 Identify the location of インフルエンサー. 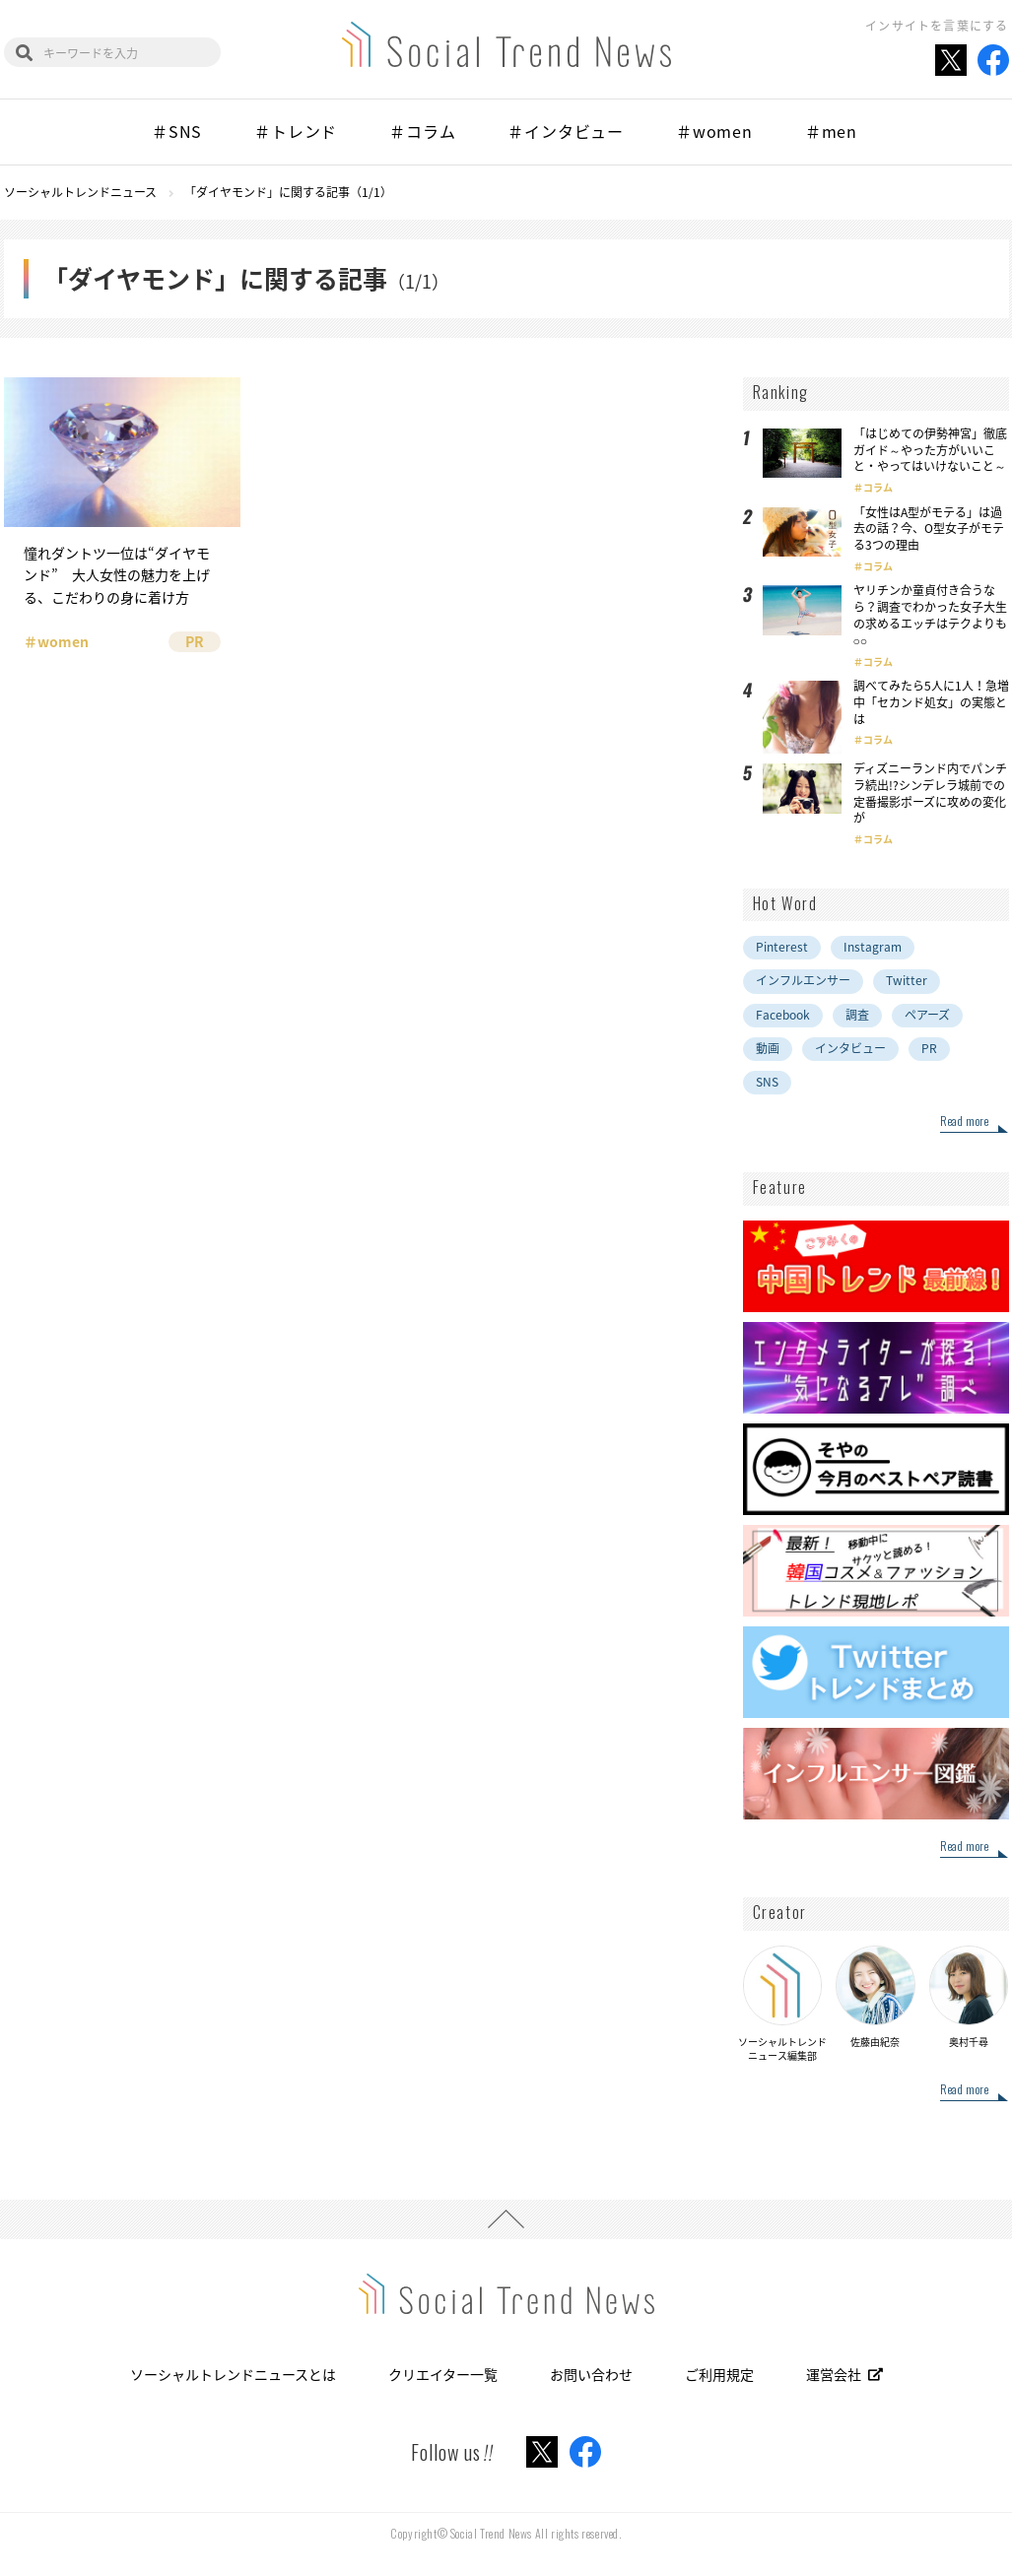
(803, 980).